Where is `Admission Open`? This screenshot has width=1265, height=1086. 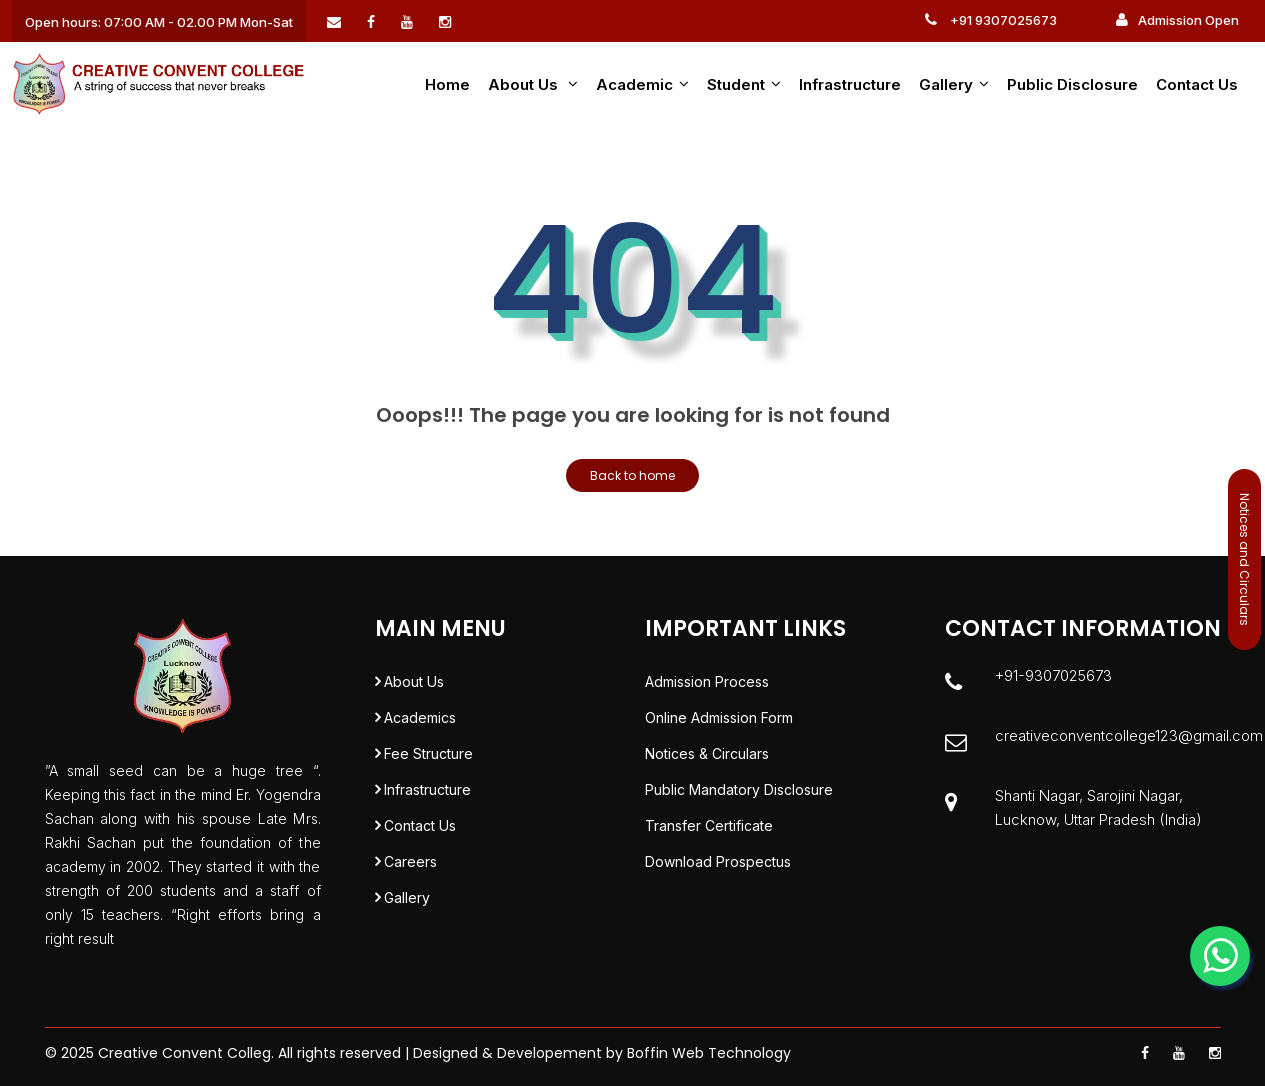
Admission Open is located at coordinates (1177, 20).